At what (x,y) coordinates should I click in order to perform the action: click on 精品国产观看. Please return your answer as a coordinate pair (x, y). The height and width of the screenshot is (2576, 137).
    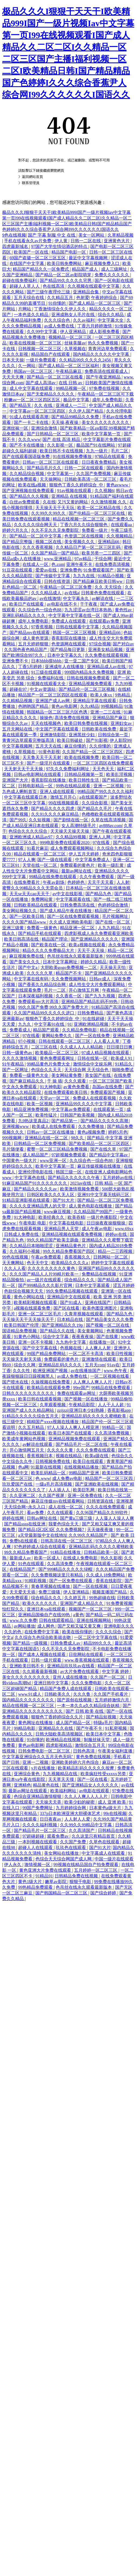
    Looking at the image, I should click on (46, 1030).